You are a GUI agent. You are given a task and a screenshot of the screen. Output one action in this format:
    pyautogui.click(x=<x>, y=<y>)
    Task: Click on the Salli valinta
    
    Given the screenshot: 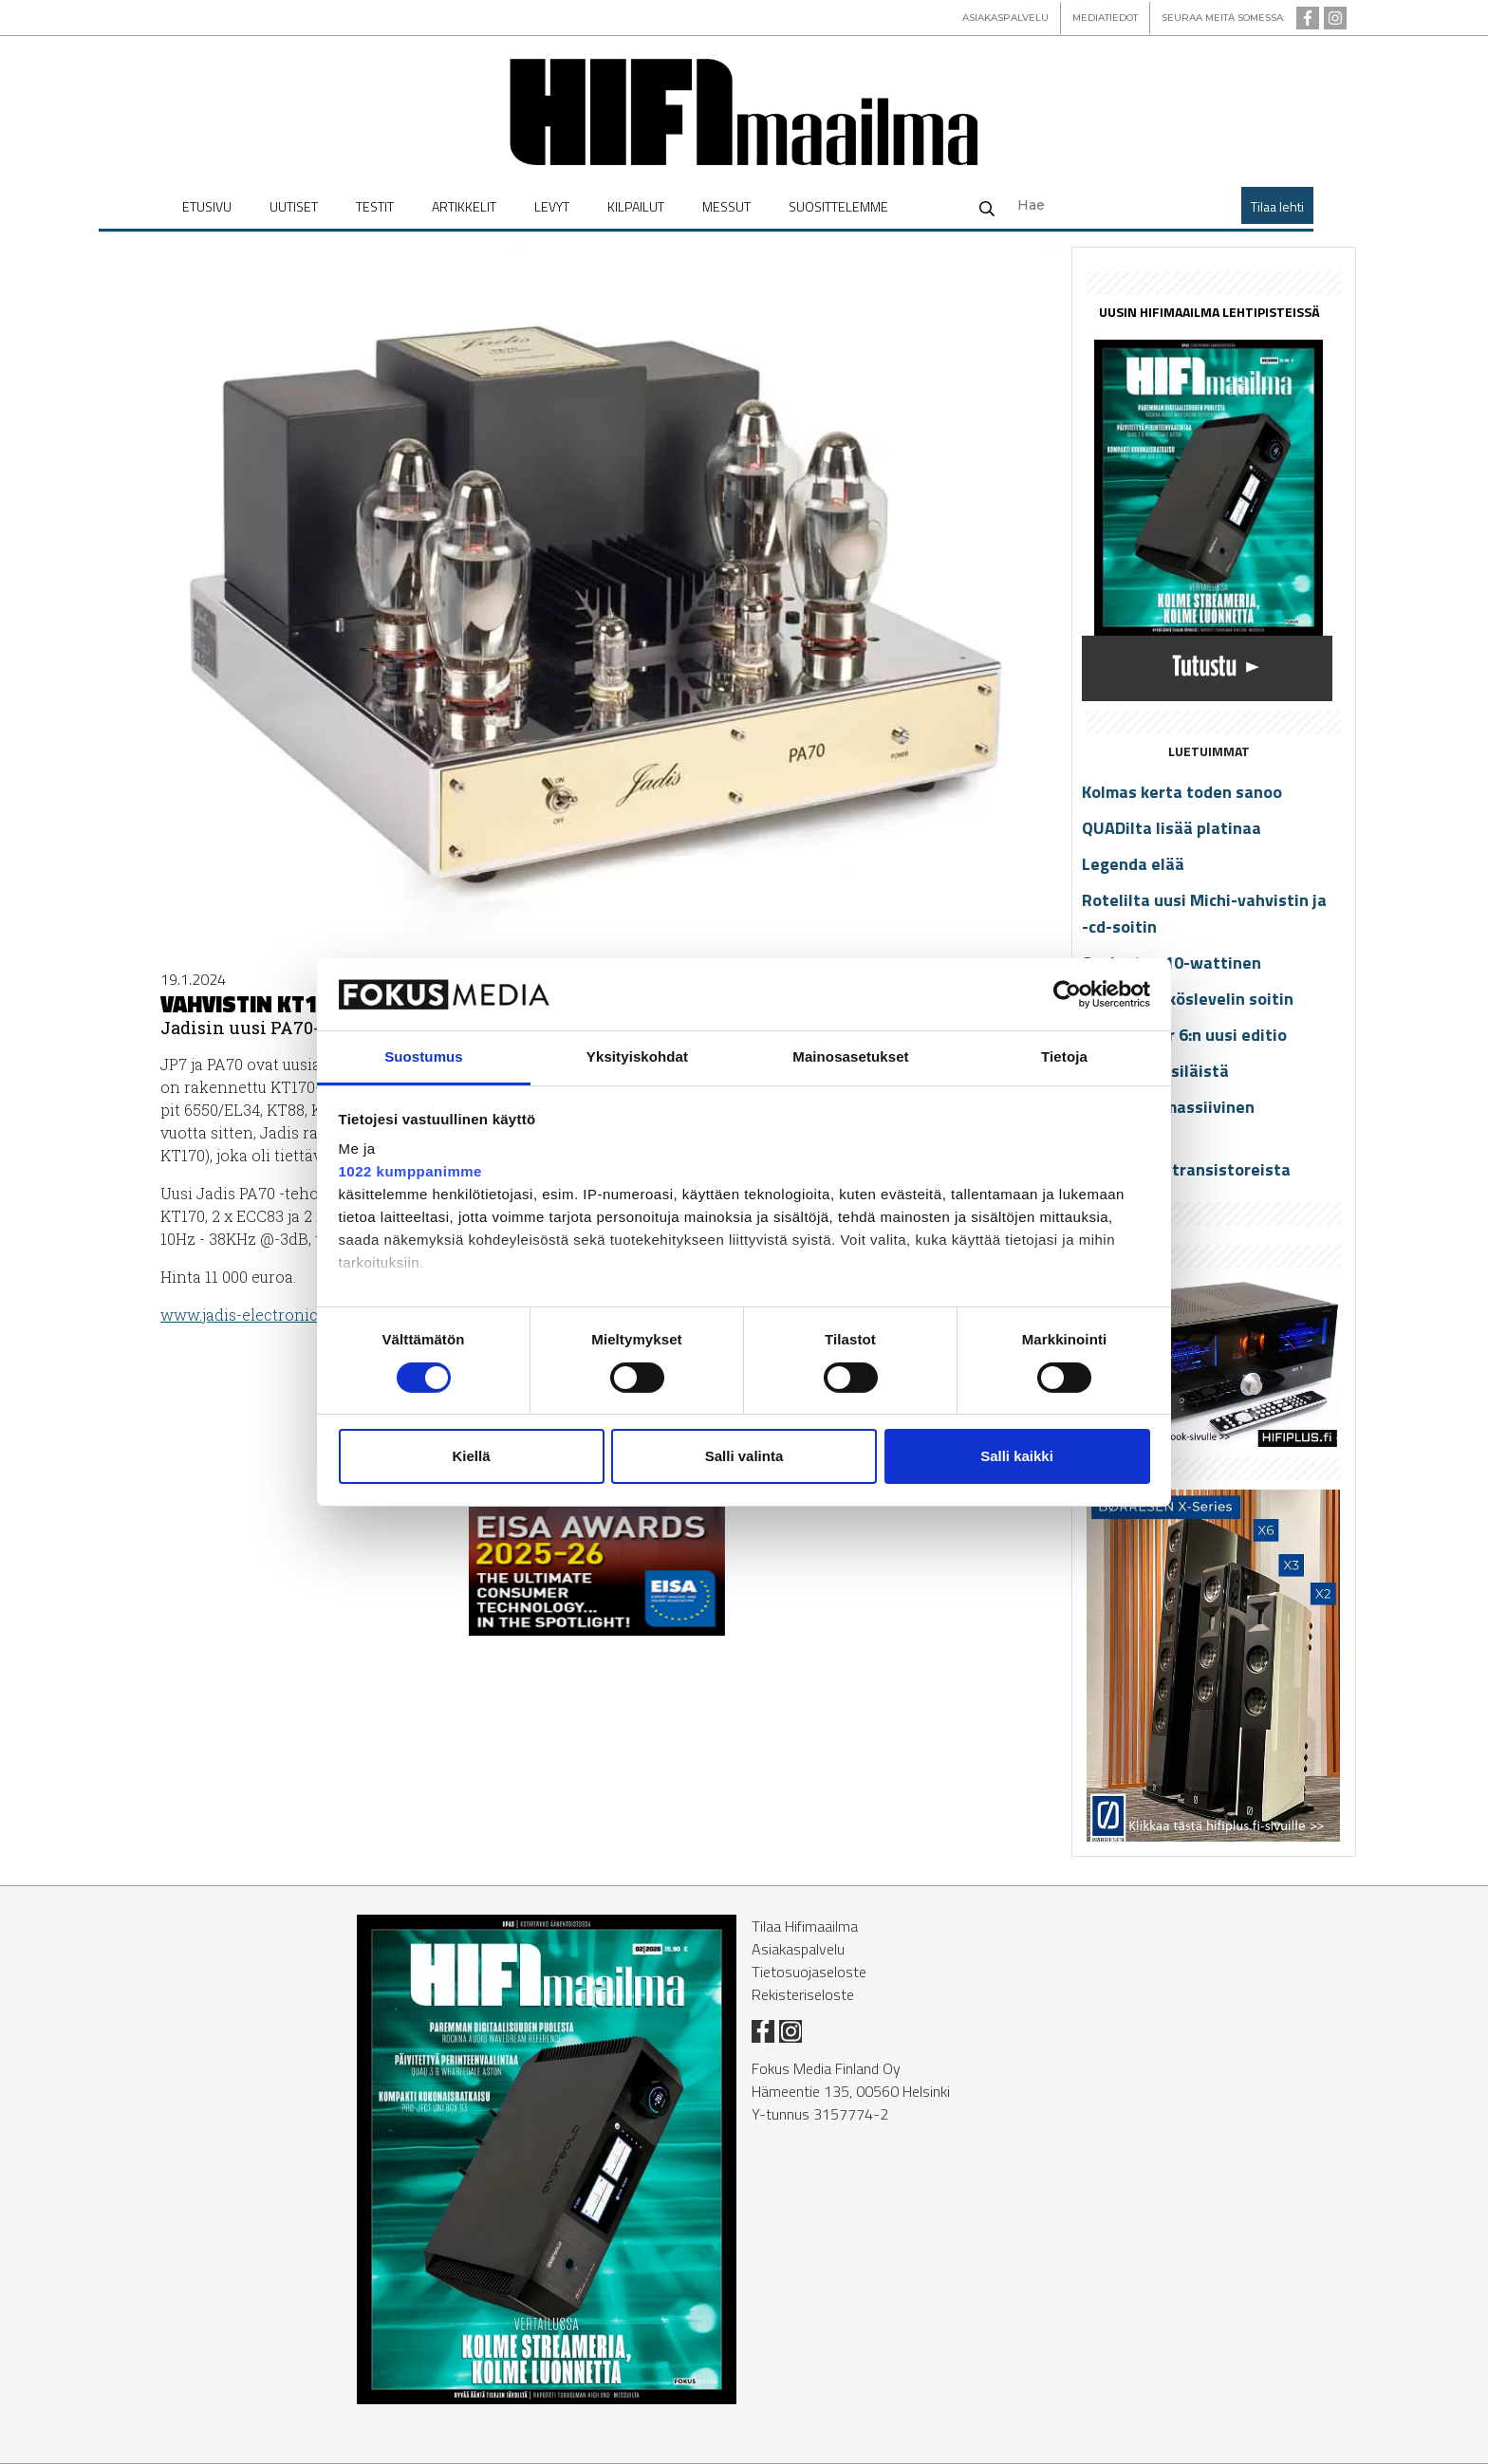 What is the action you would take?
    pyautogui.click(x=744, y=1456)
    